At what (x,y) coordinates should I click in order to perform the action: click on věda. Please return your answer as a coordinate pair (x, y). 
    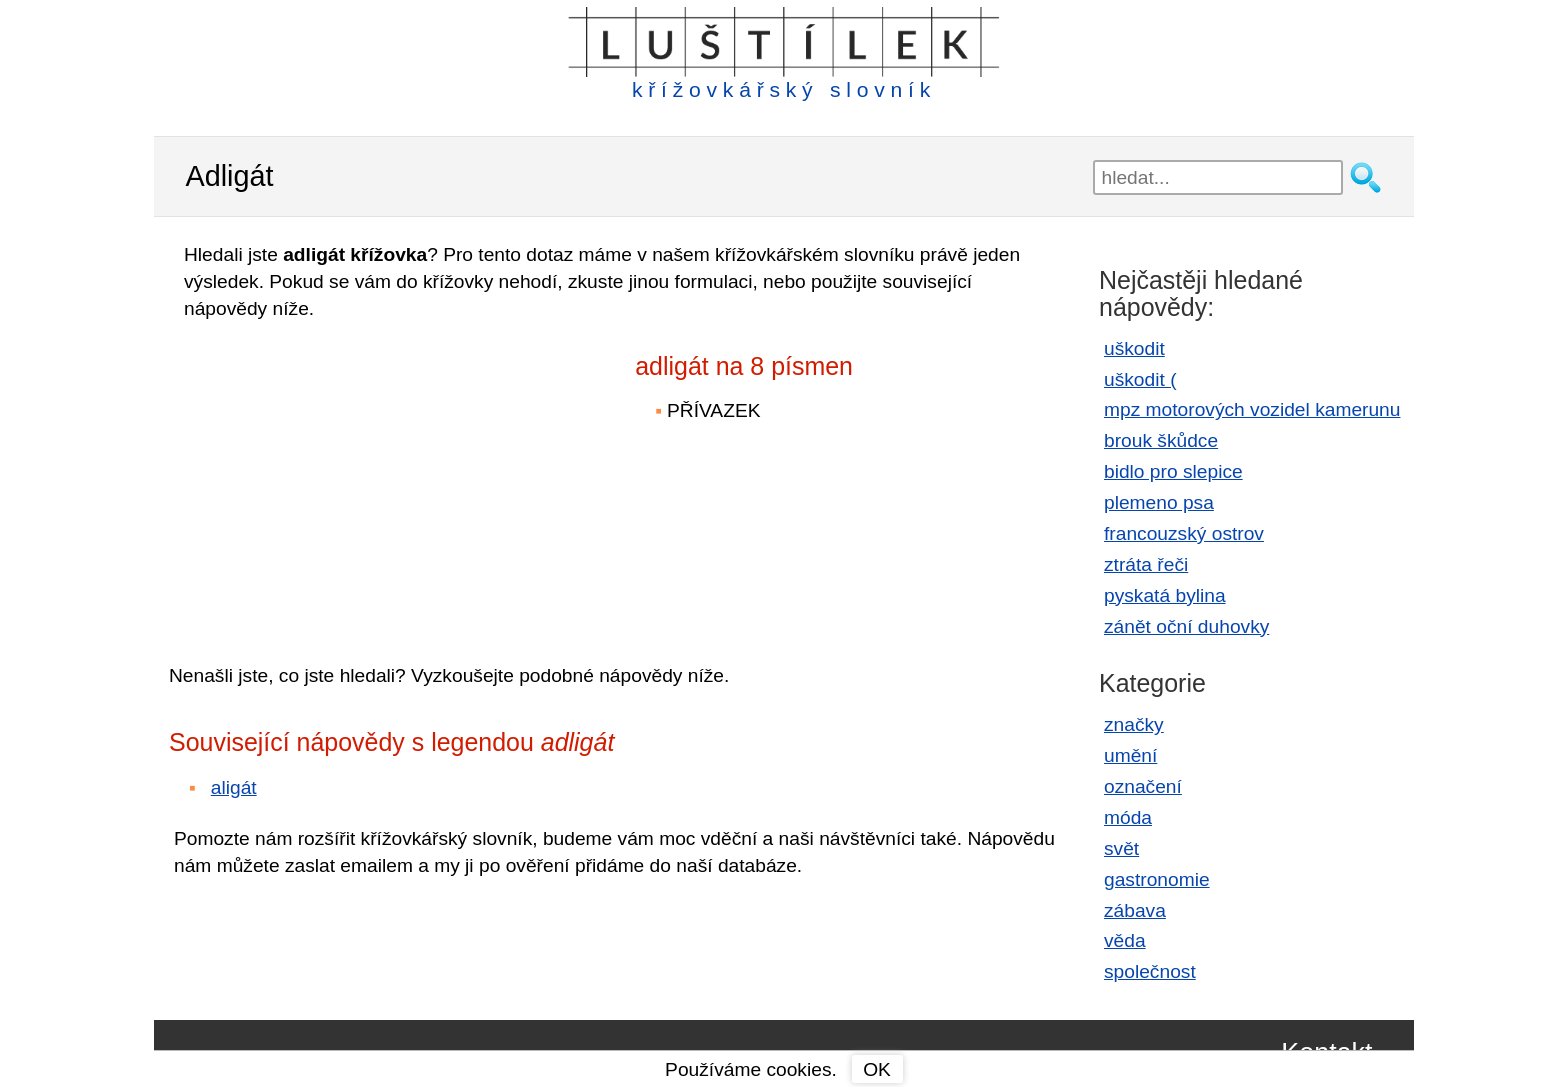
    Looking at the image, I should click on (1125, 940).